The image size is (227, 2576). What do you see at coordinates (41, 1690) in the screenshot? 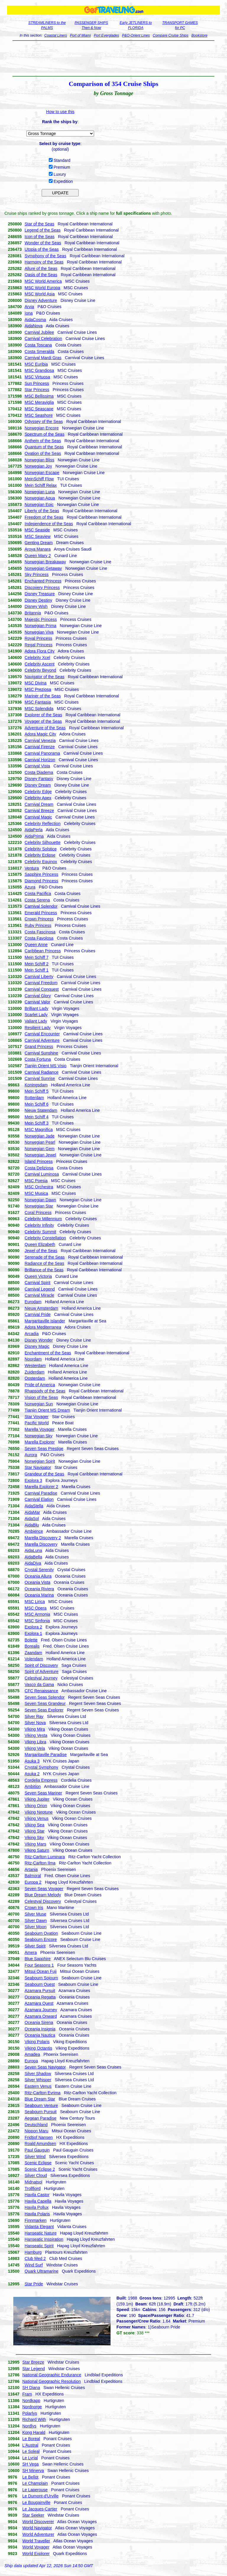
I see `CFC Renaissance` at bounding box center [41, 1690].